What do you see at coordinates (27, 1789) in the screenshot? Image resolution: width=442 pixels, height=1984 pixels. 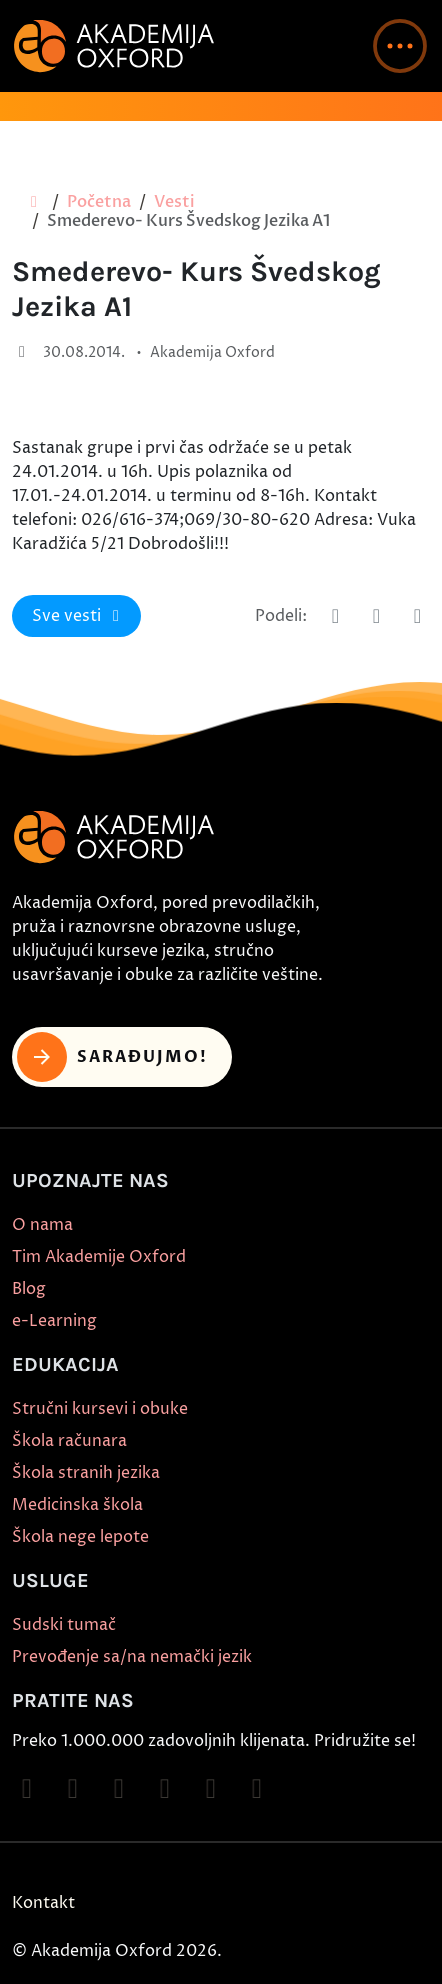 I see `[Follow on Facebook]` at bounding box center [27, 1789].